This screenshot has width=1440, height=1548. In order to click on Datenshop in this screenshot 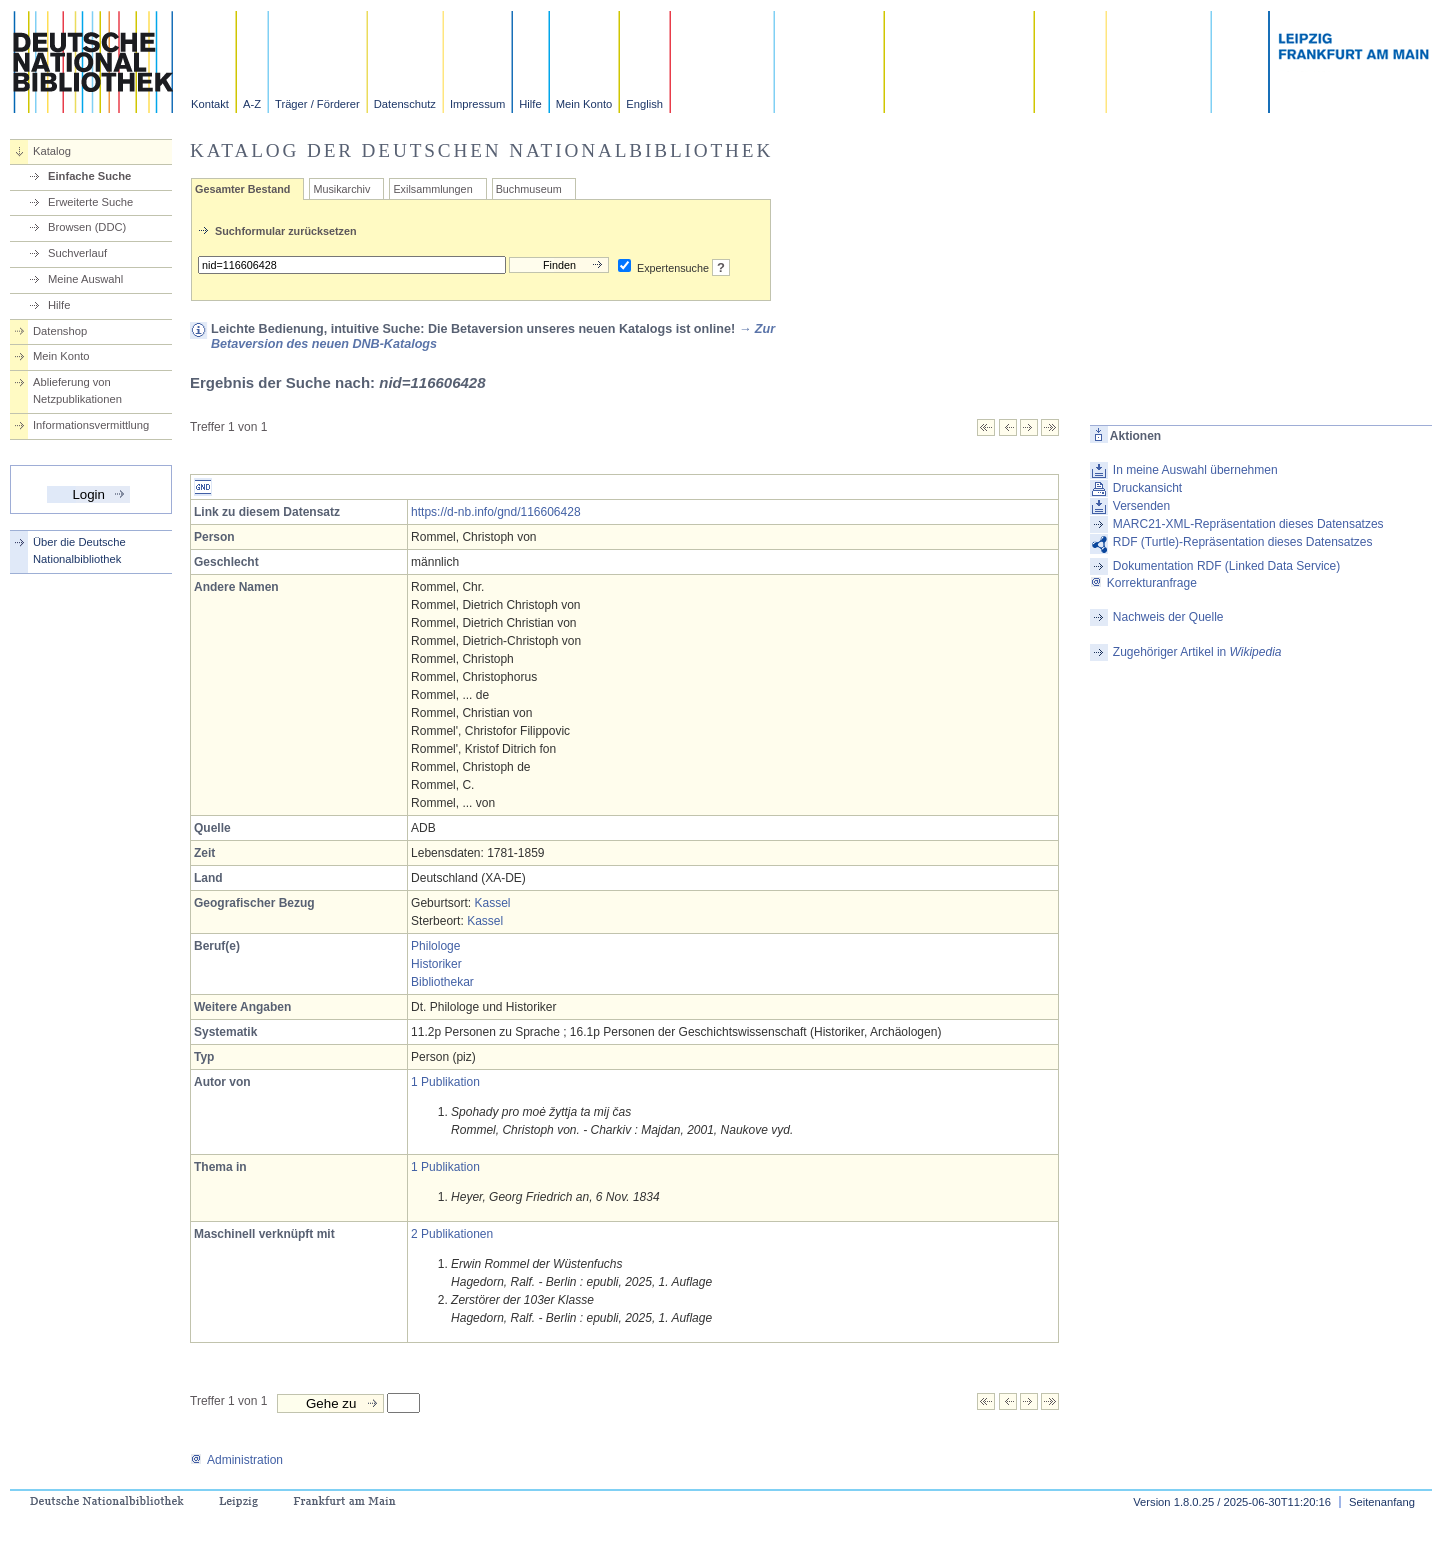, I will do `click(60, 331)`.